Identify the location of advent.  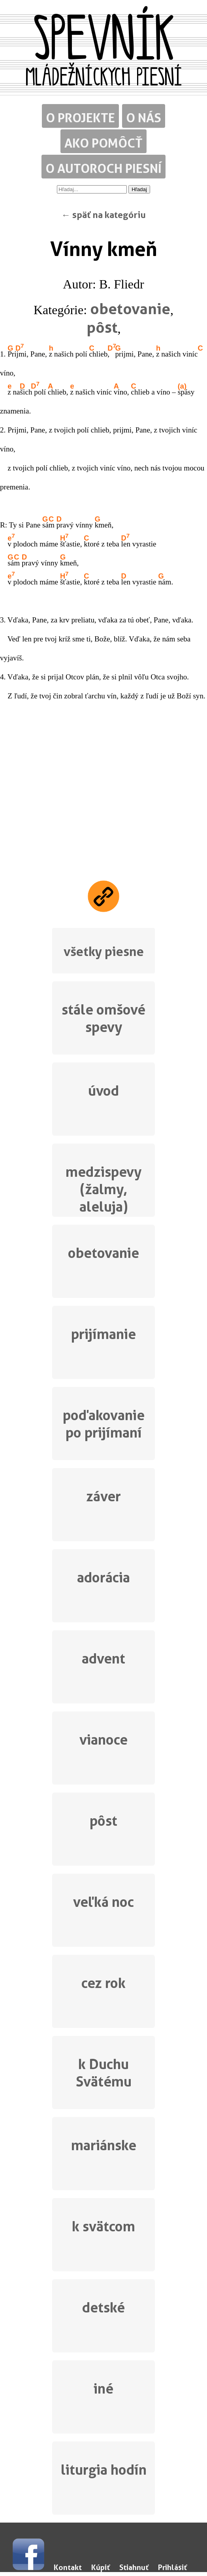
(103, 1658).